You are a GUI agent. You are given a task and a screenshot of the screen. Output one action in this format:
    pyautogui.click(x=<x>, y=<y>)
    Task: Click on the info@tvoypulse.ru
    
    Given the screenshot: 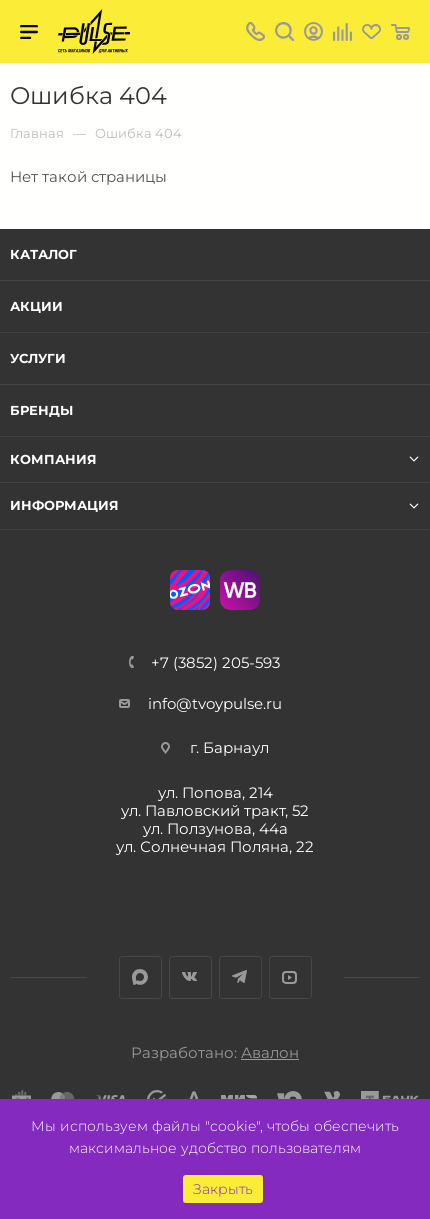 What is the action you would take?
    pyautogui.click(x=215, y=703)
    